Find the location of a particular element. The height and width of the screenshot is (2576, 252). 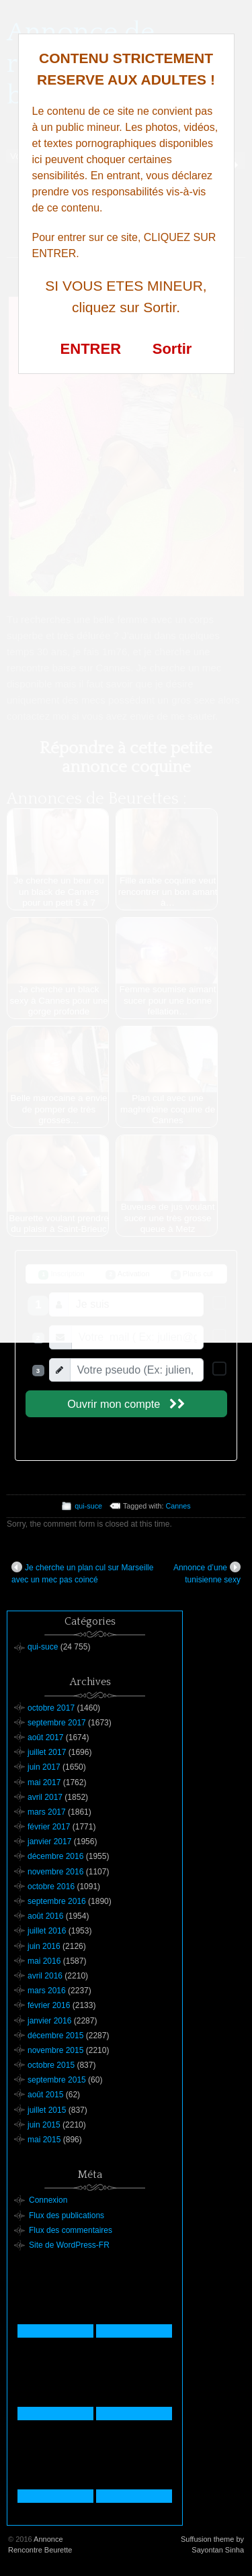

Flux des publications is located at coordinates (66, 2215).